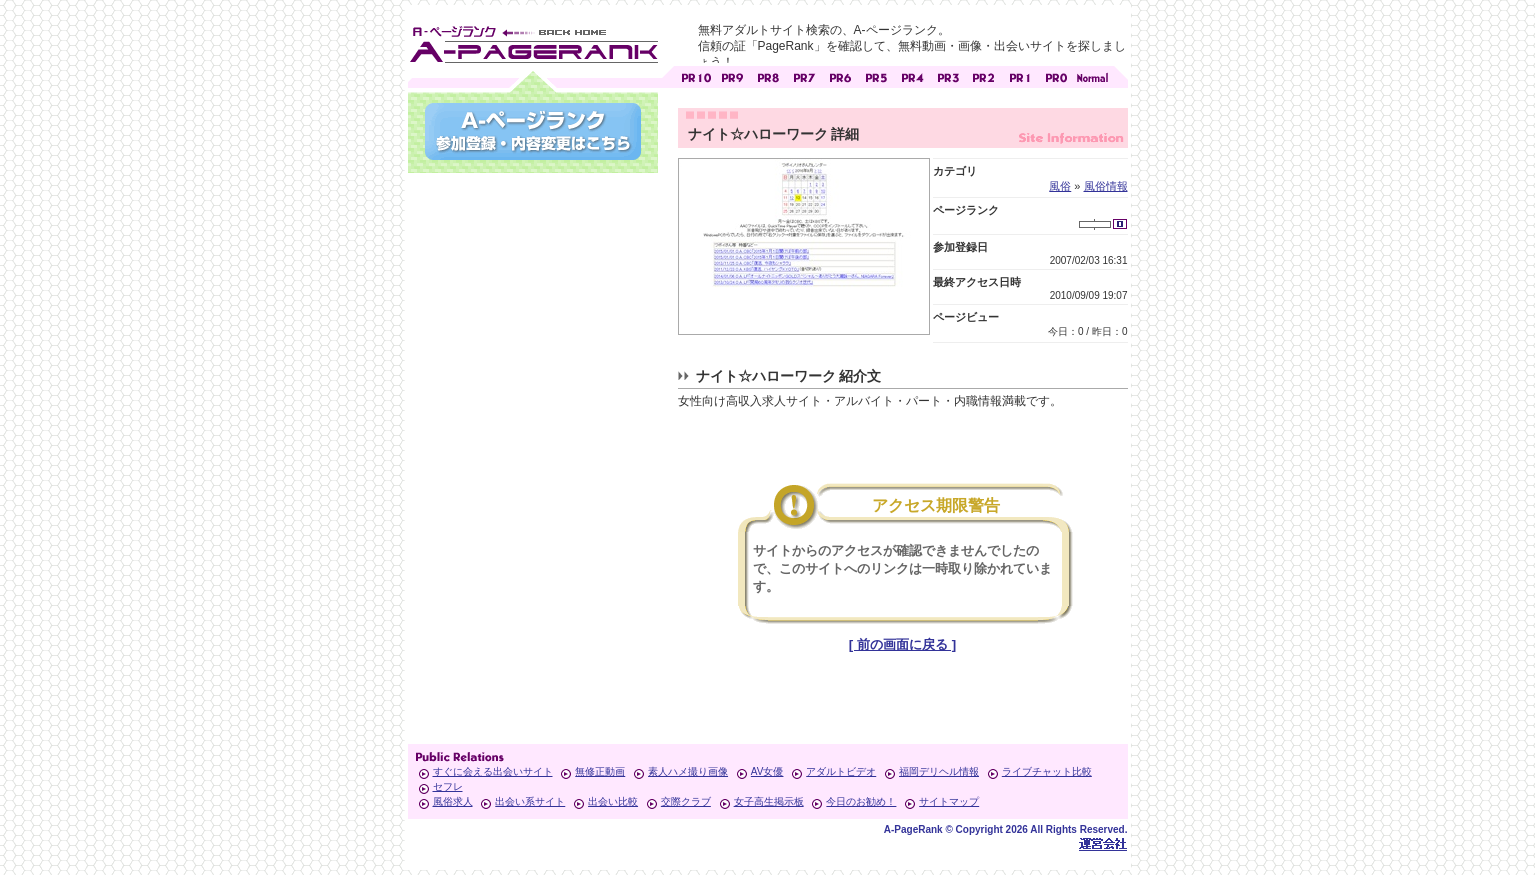 This screenshot has width=1535, height=875. What do you see at coordinates (861, 801) in the screenshot?
I see `今日のお勧め！` at bounding box center [861, 801].